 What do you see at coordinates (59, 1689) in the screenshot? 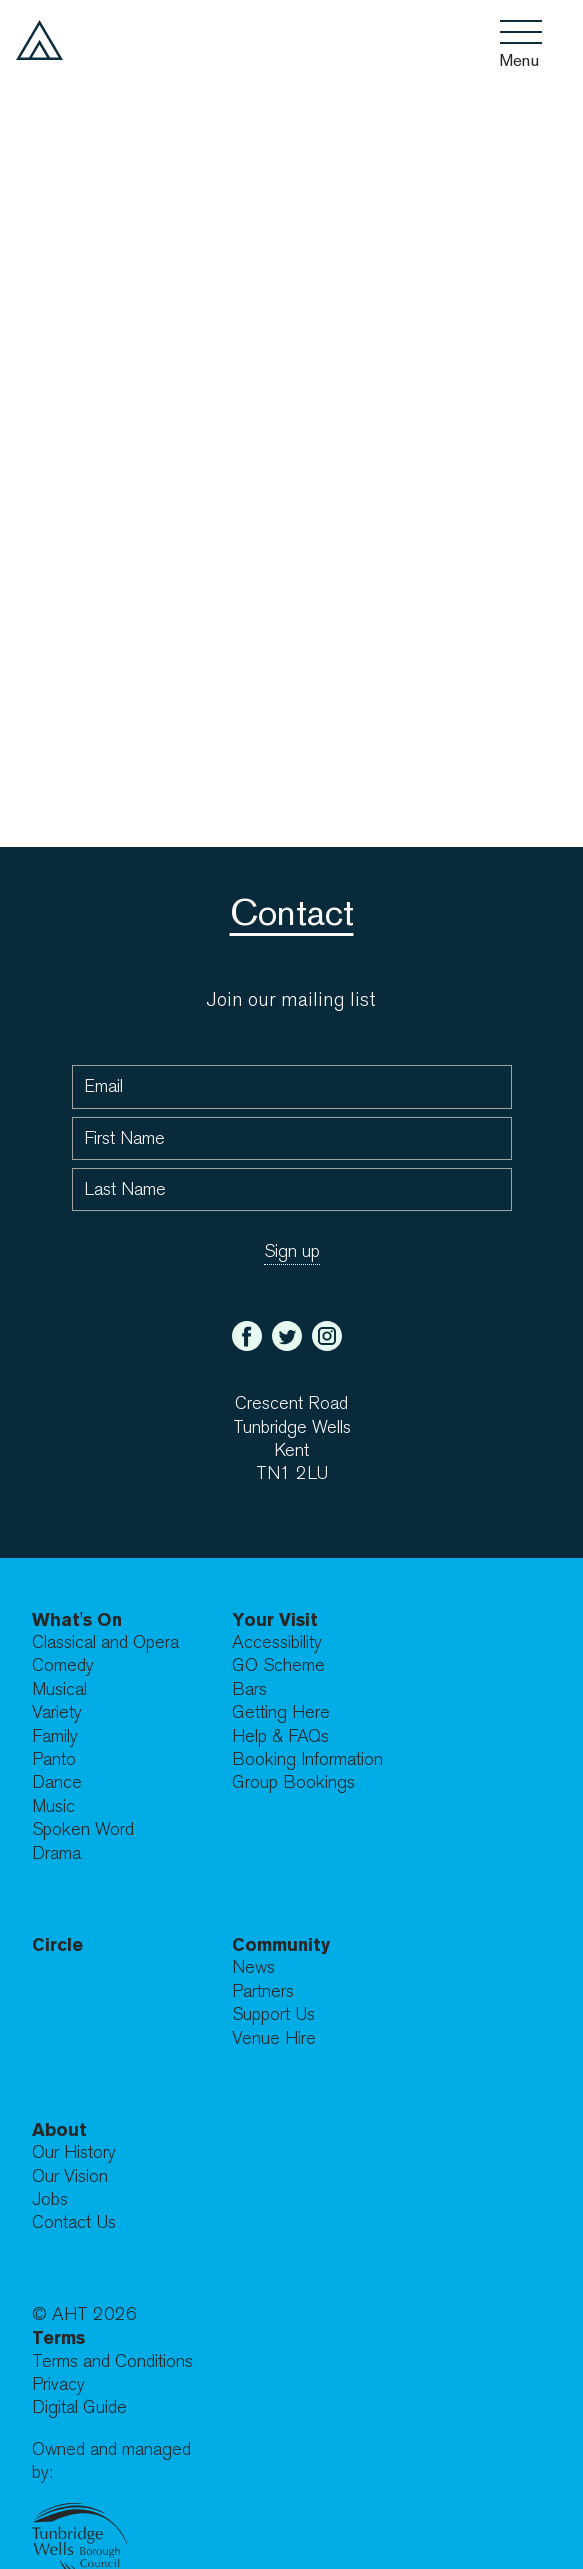
I see `Musical` at bounding box center [59, 1689].